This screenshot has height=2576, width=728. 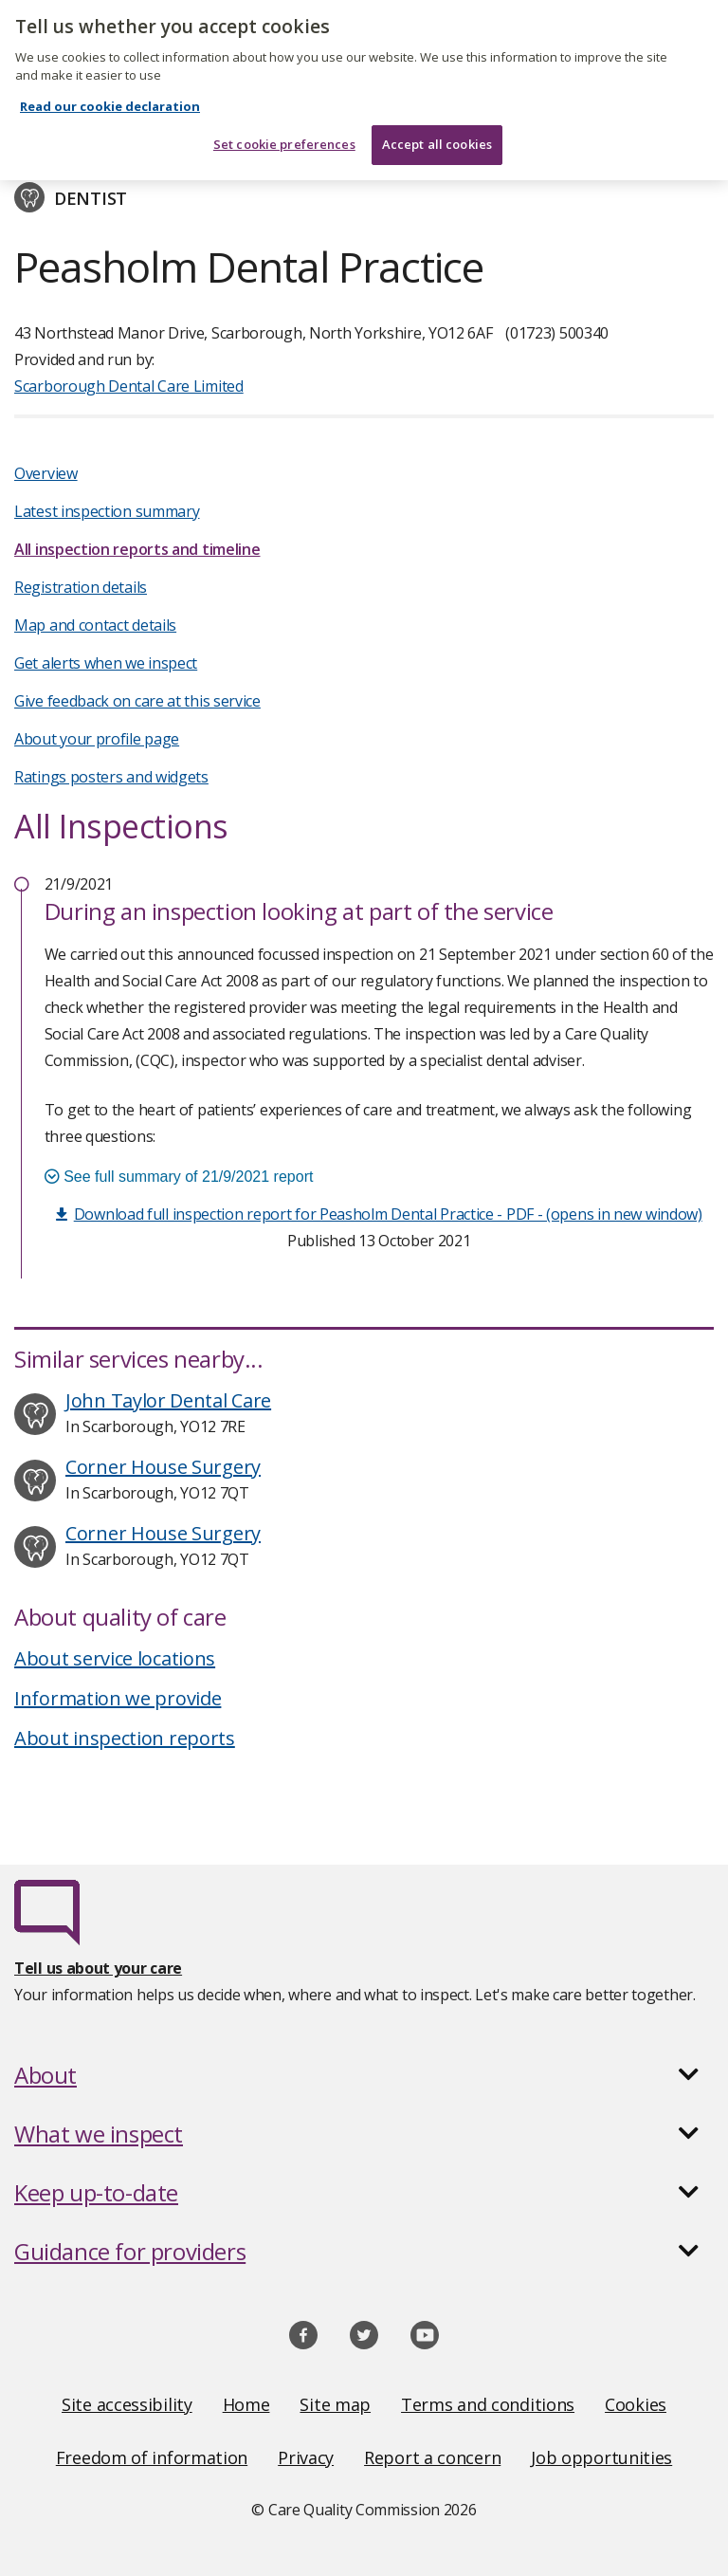 I want to click on Privacy, so click(x=306, y=2457).